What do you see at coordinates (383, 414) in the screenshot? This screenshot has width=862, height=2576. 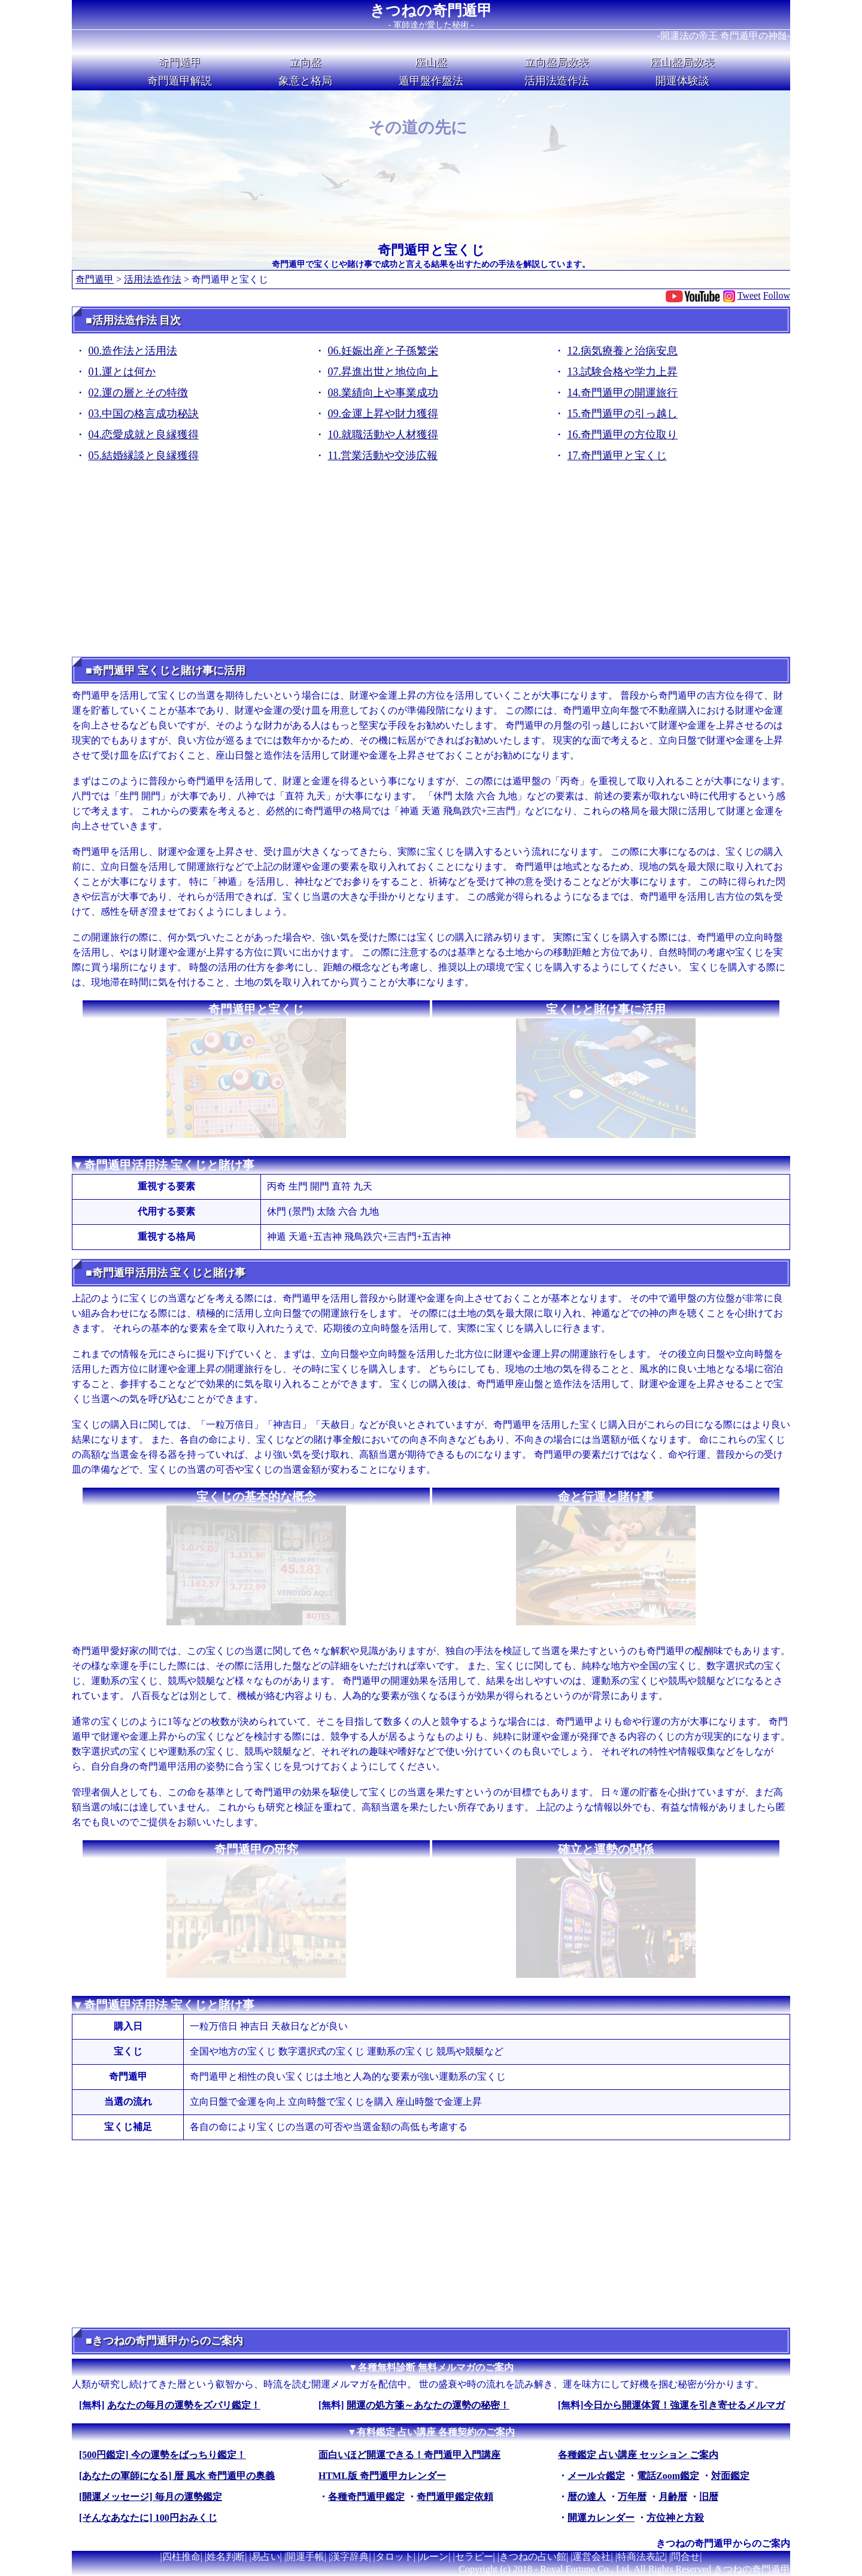 I see `09.金運上昇や財力獲得` at bounding box center [383, 414].